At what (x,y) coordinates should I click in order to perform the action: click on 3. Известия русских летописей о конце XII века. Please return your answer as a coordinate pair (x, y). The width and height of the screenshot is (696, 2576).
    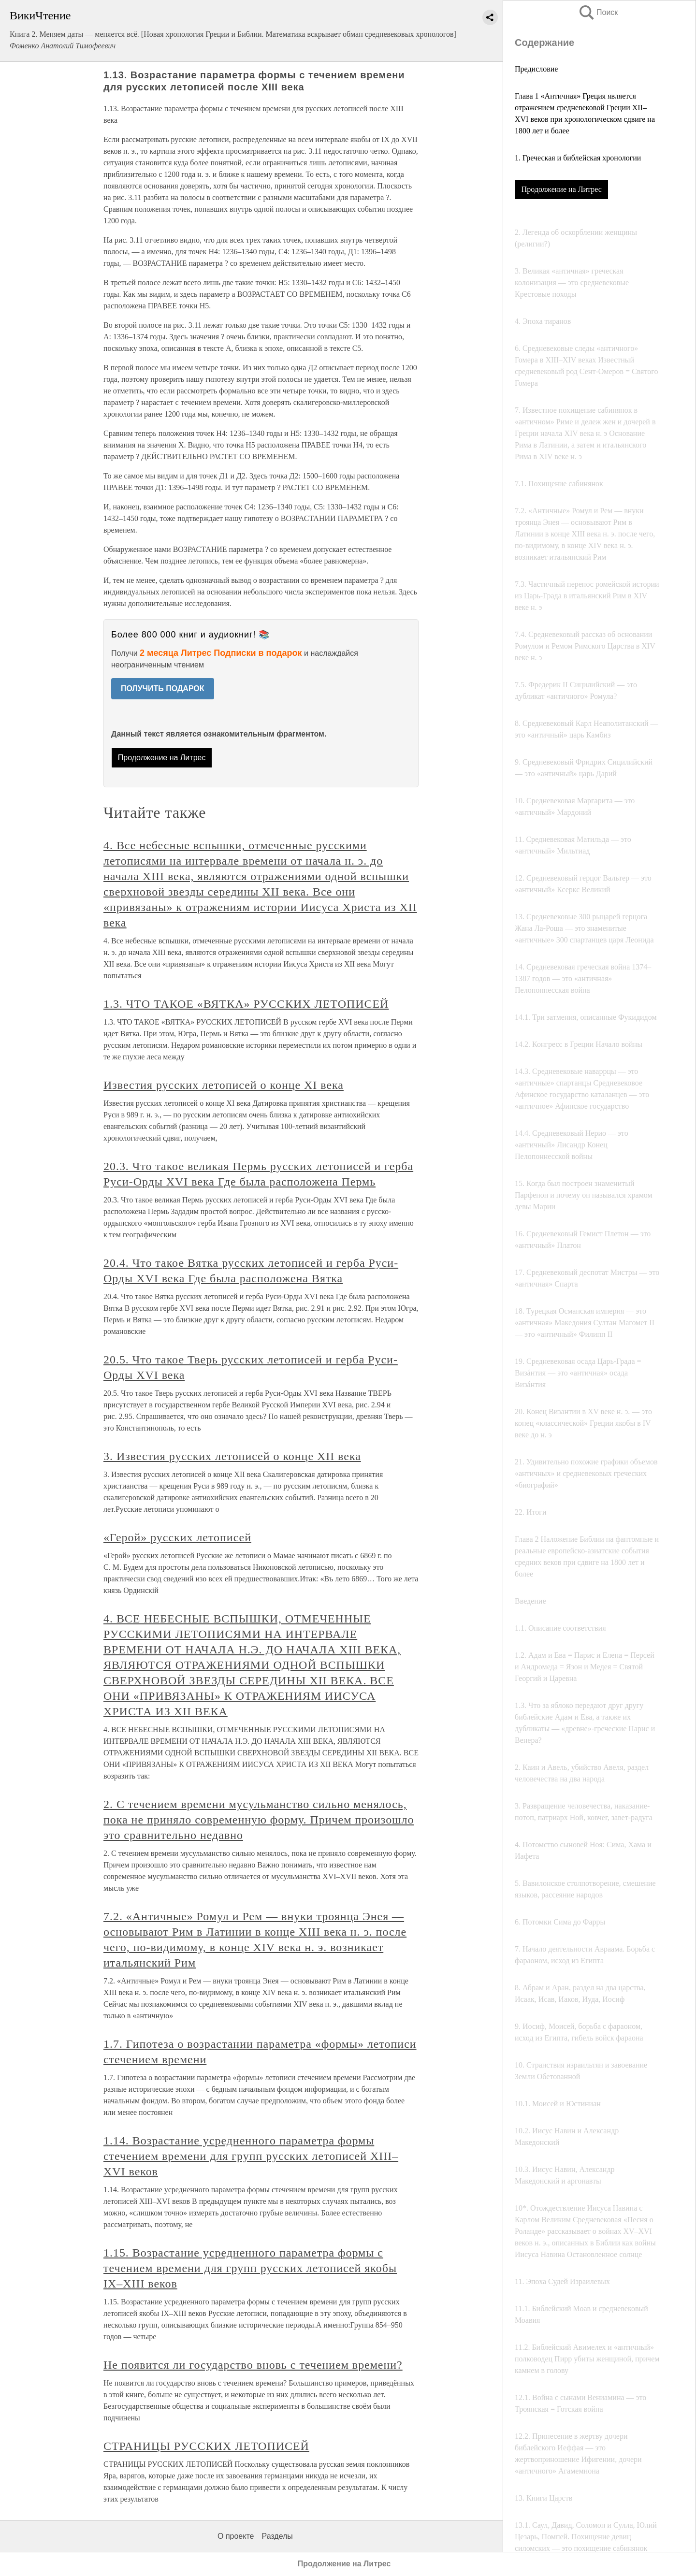
    Looking at the image, I should click on (232, 1456).